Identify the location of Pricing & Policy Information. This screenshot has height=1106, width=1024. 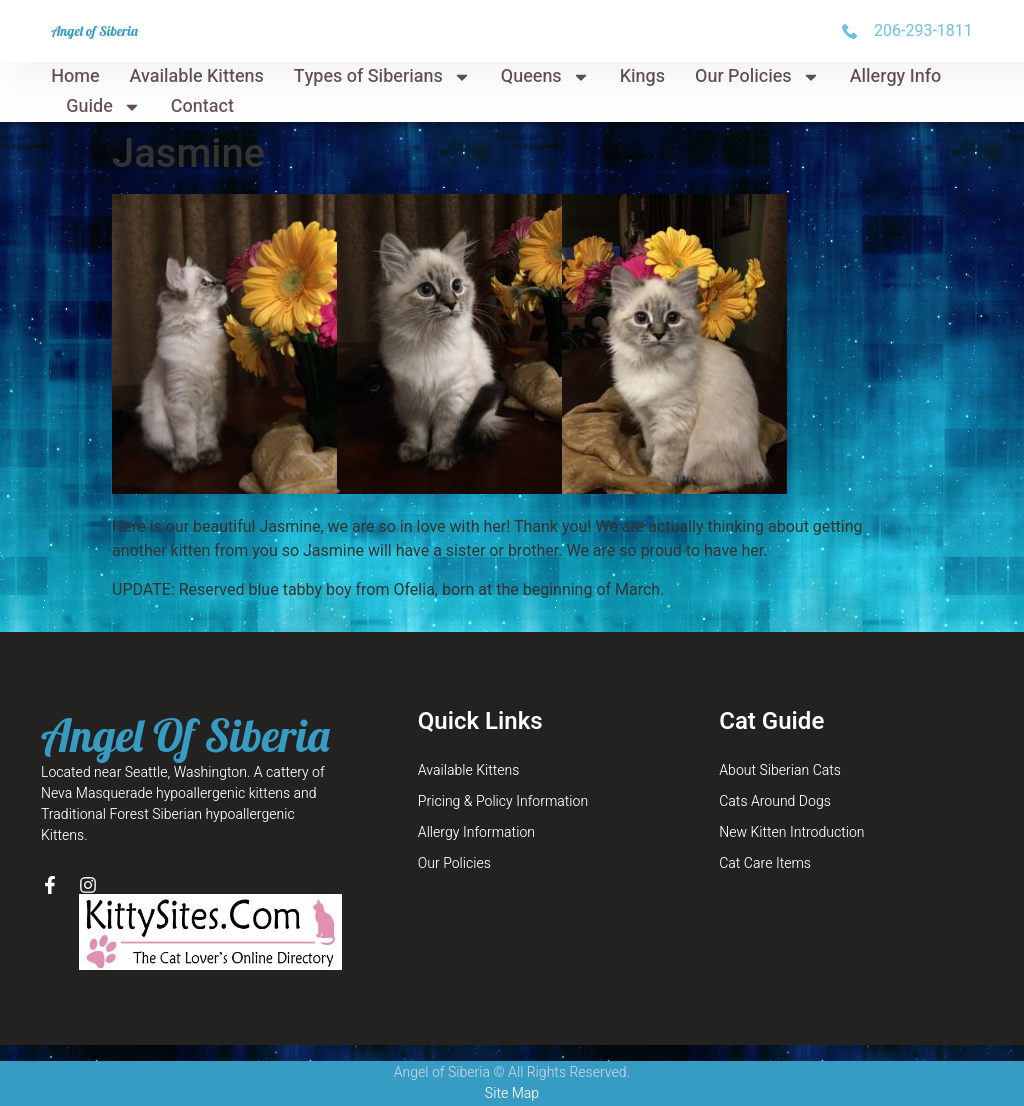
(503, 801).